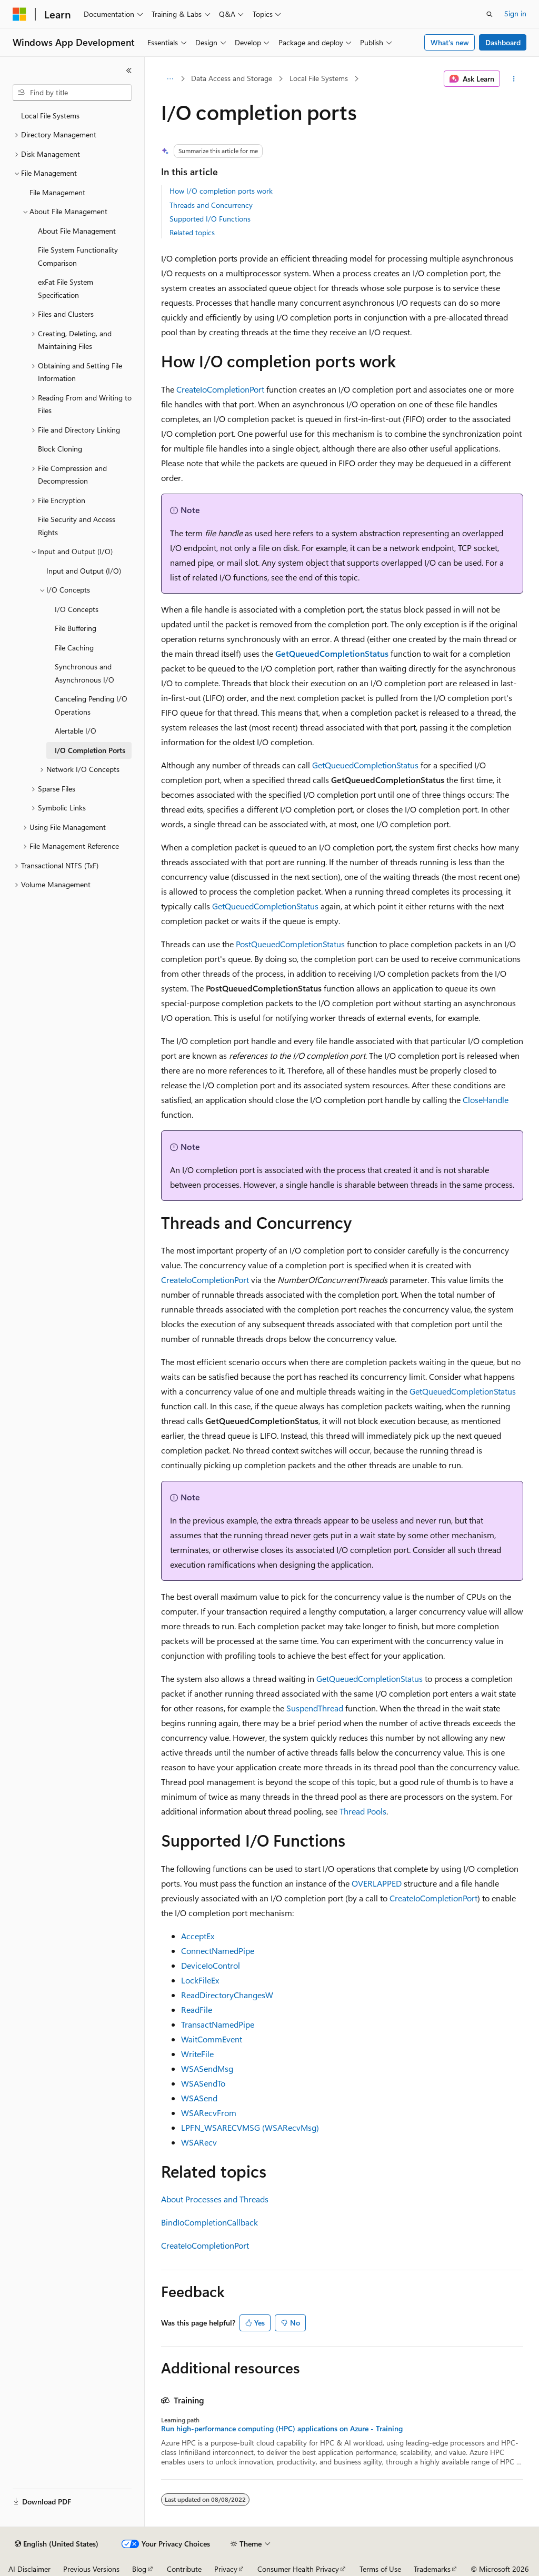  What do you see at coordinates (211, 2038) in the screenshot?
I see `WaitCommEvent` at bounding box center [211, 2038].